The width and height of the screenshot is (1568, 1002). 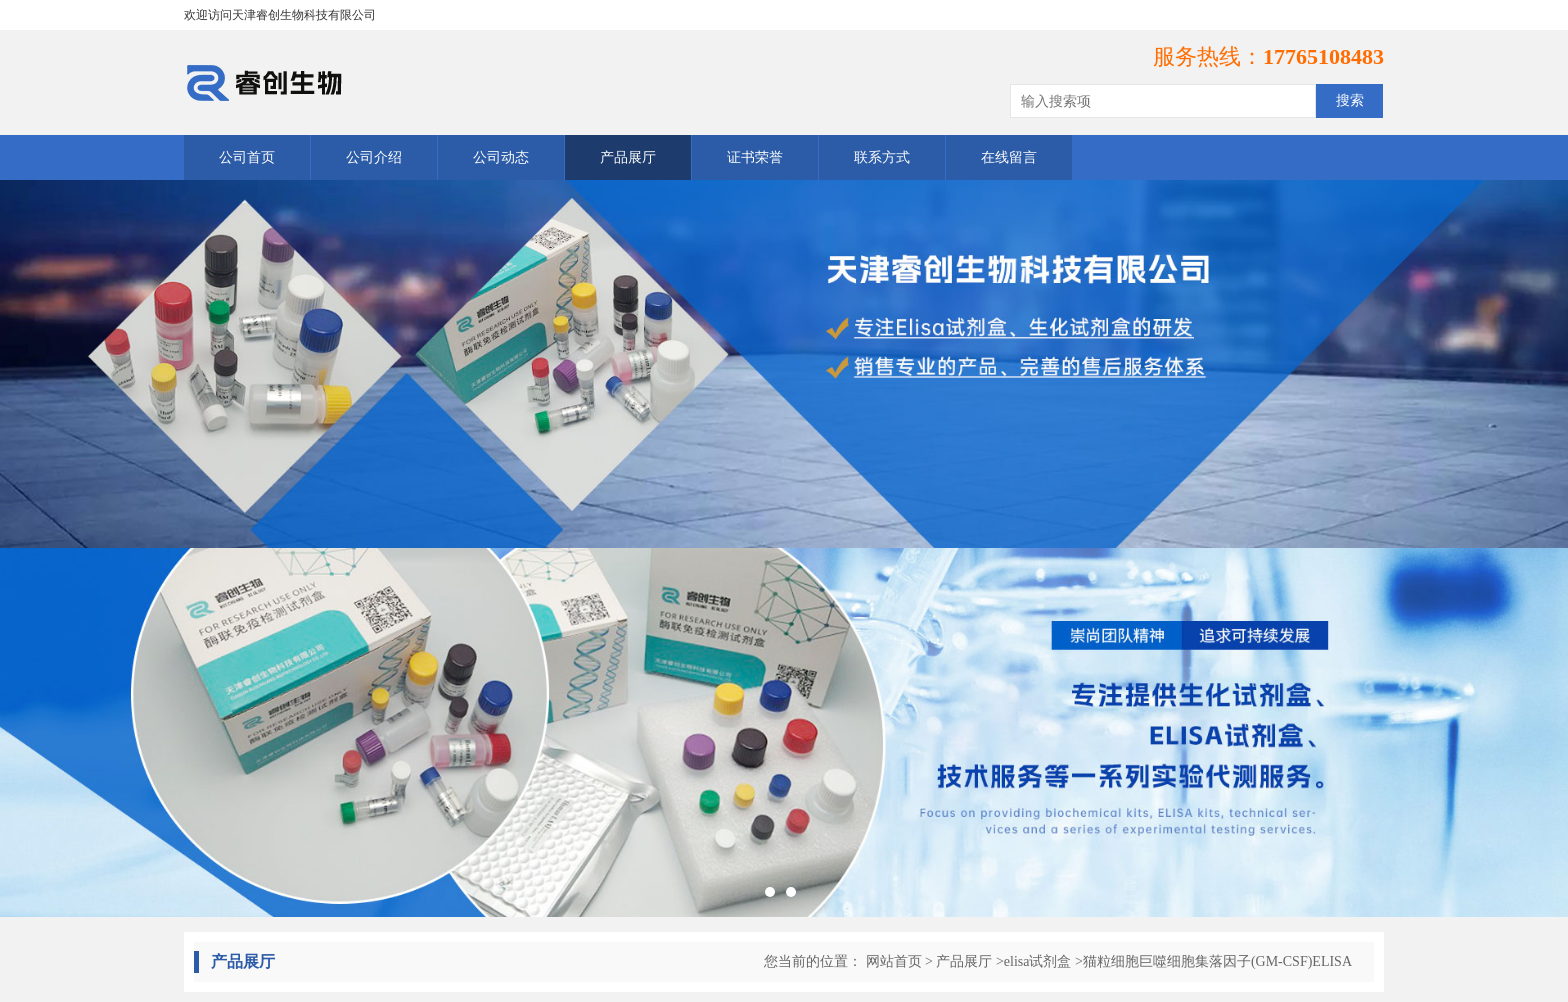 I want to click on 公司介绍, so click(x=374, y=157).